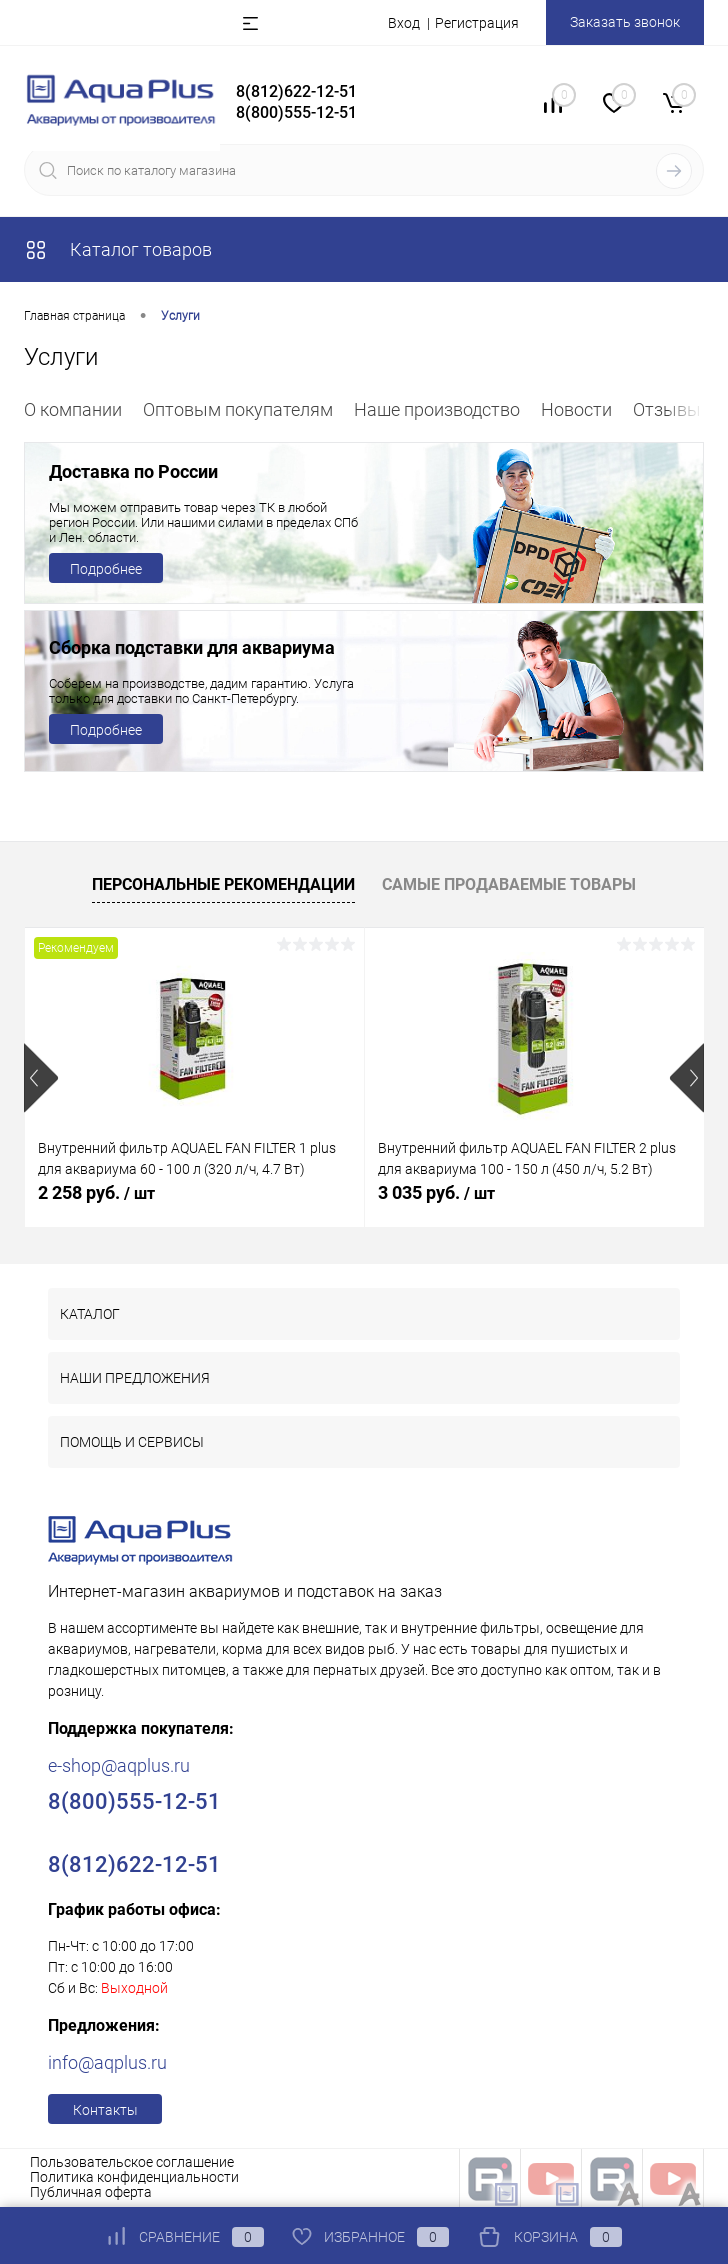 The image size is (728, 2264). What do you see at coordinates (133, 471) in the screenshot?
I see `Доставка по России` at bounding box center [133, 471].